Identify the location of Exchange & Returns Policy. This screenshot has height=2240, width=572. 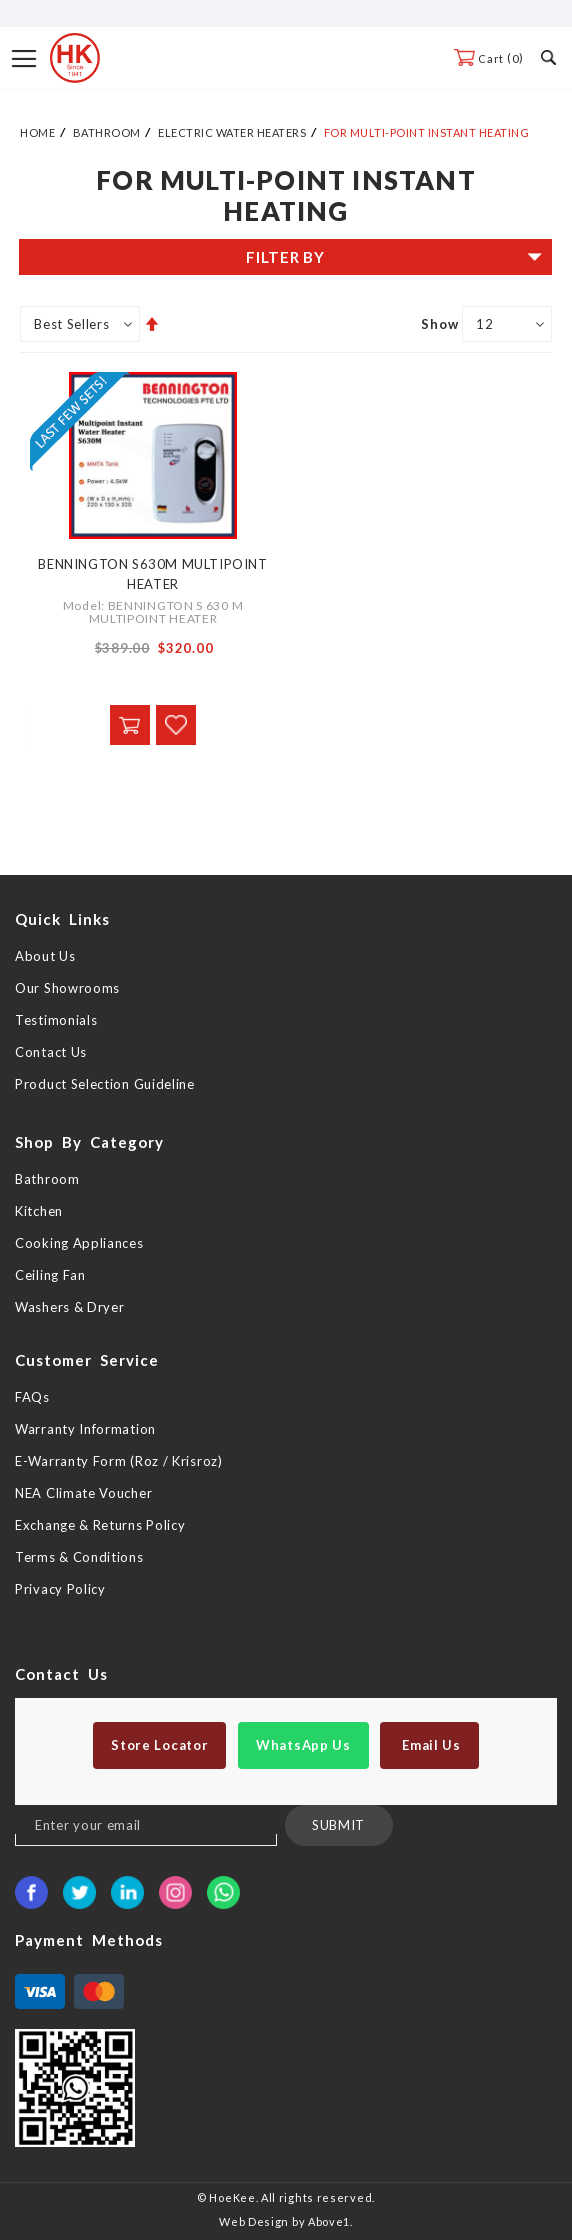
(100, 1525).